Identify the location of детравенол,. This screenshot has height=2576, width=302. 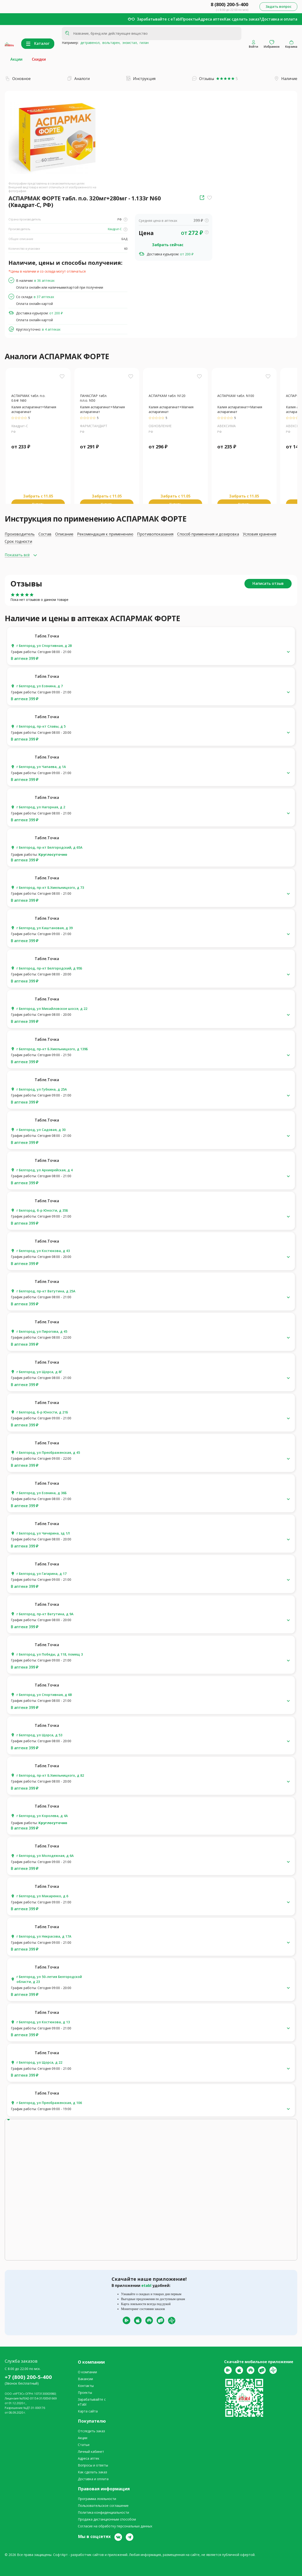
(90, 42).